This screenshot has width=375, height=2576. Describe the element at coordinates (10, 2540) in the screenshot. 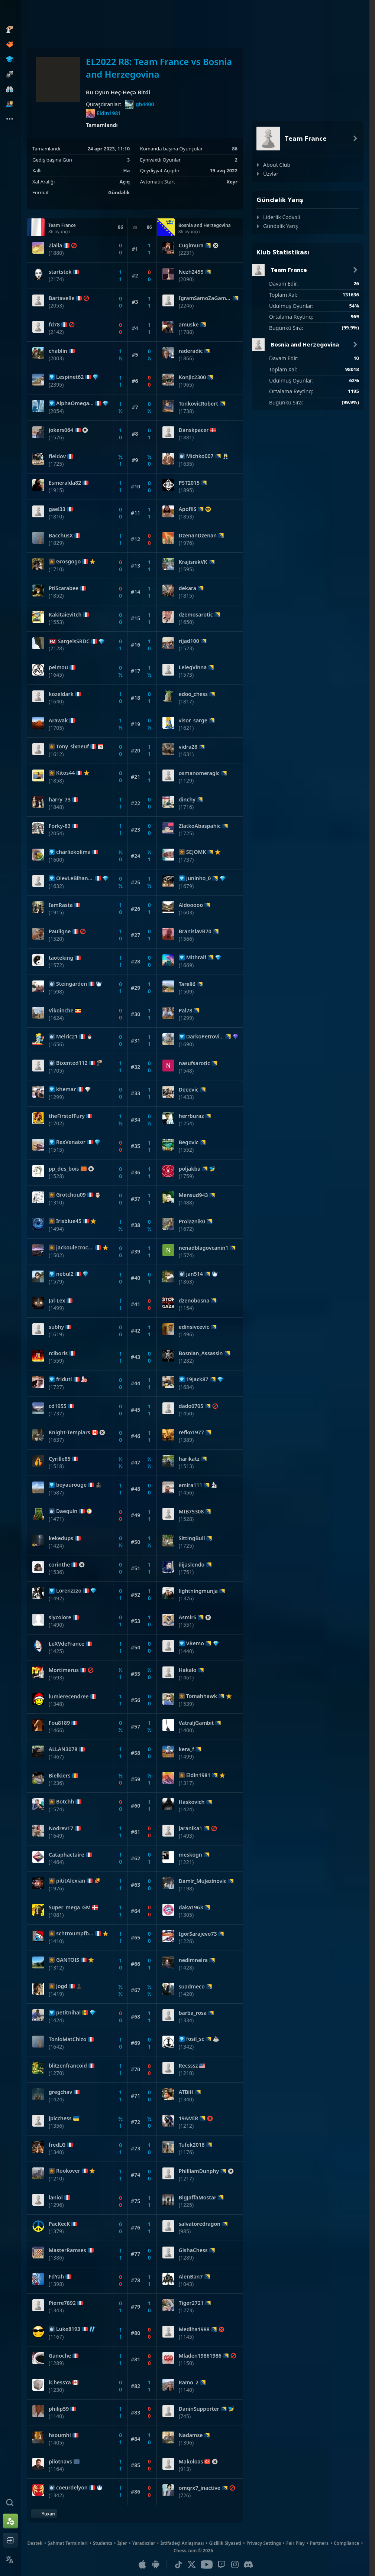

I see `[Giriş et]` at that location.